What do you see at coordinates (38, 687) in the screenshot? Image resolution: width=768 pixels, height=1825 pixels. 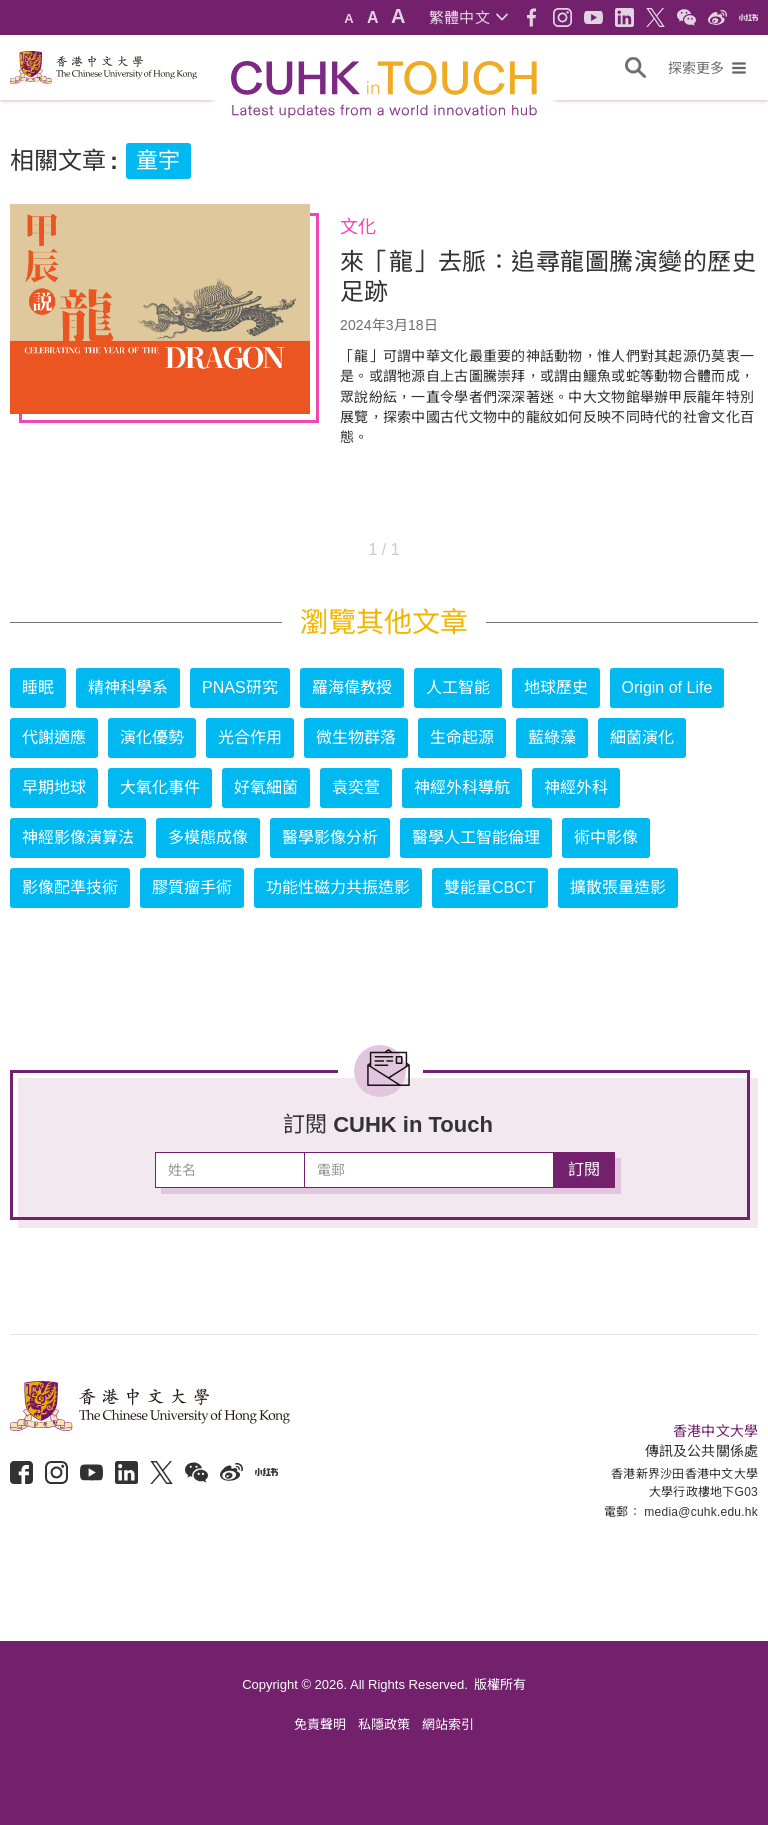 I see `睡眠` at bounding box center [38, 687].